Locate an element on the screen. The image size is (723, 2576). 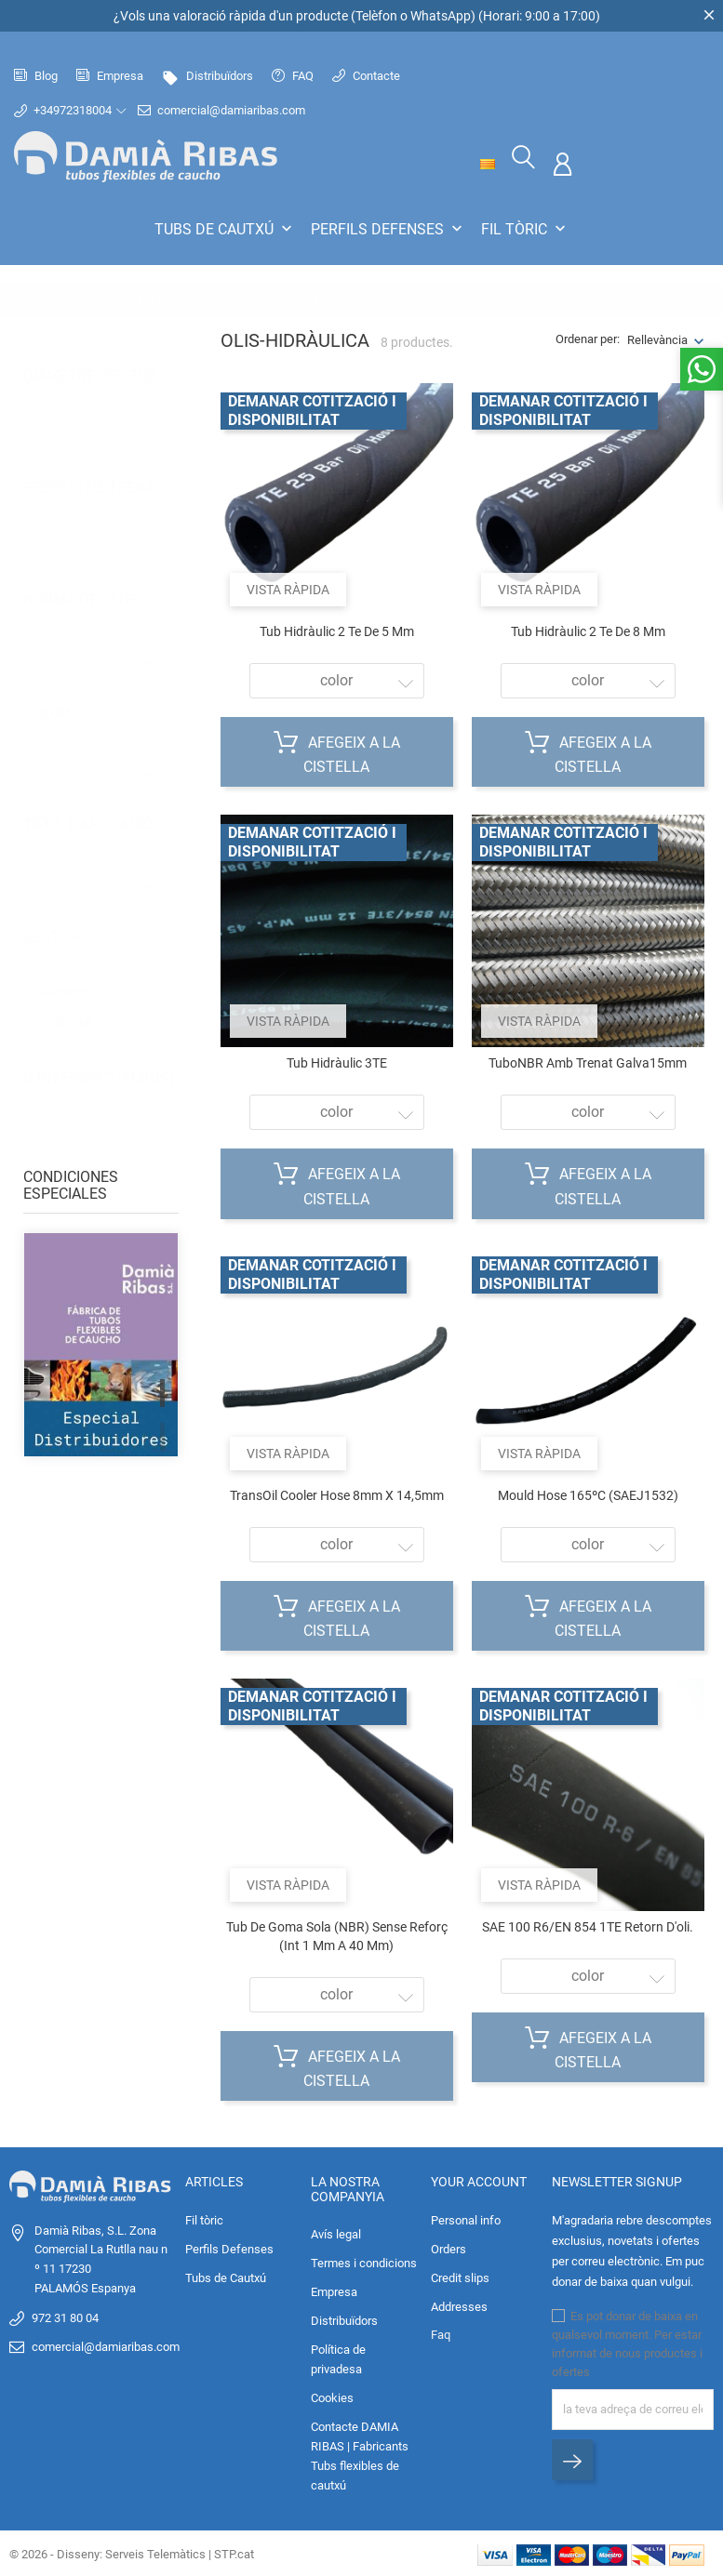
TransOil Cooler Hose 8mm x 14,5mm is located at coordinates (337, 1493).